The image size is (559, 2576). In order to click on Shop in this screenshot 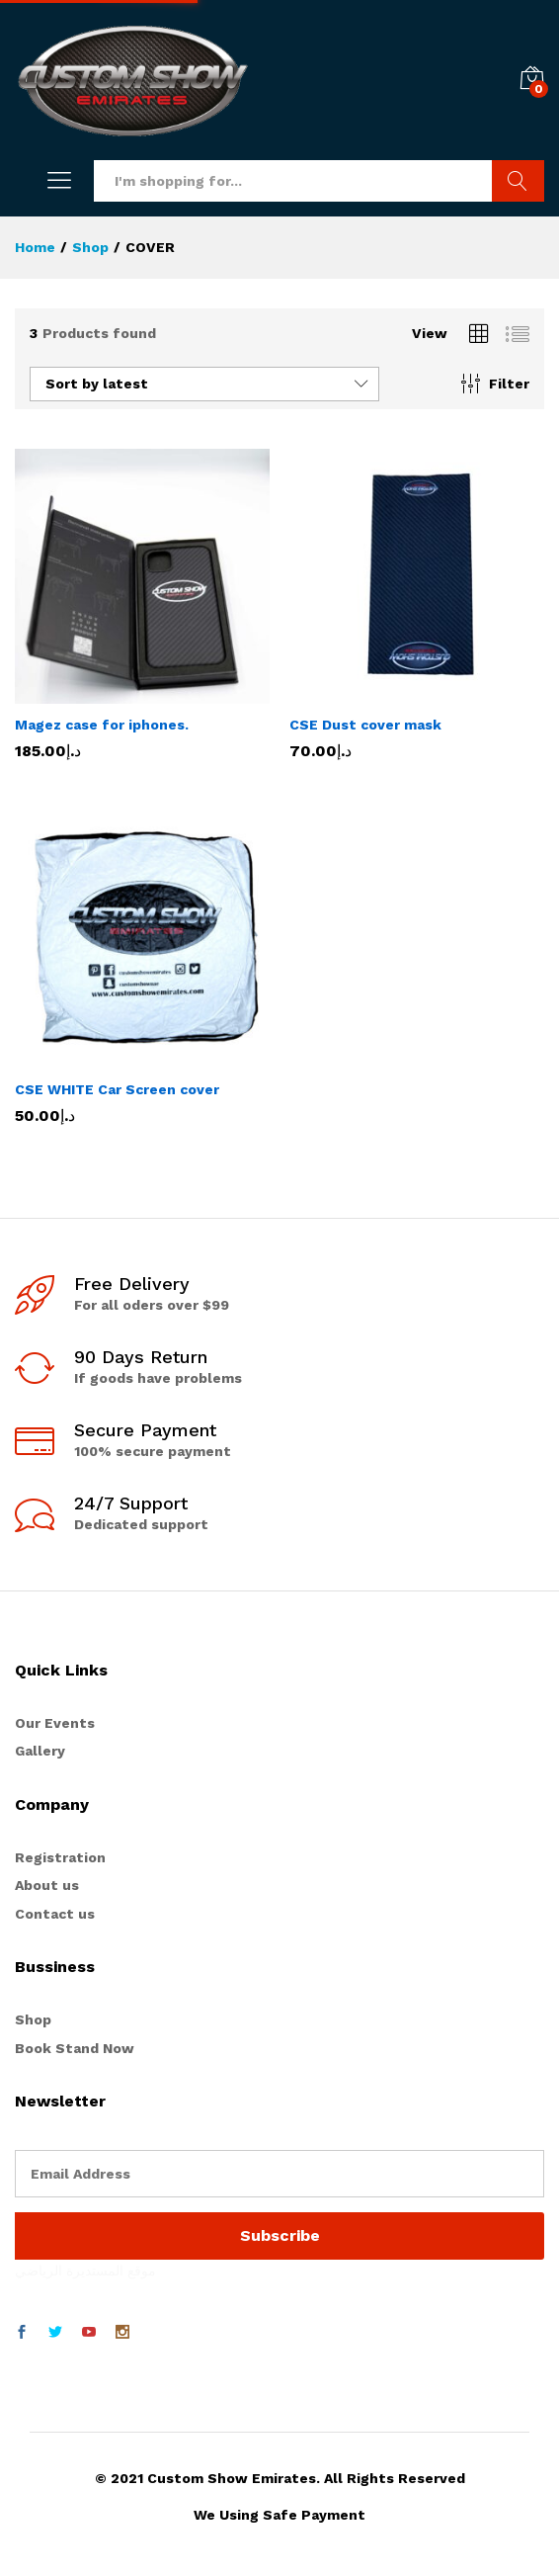, I will do `click(33, 2019)`.